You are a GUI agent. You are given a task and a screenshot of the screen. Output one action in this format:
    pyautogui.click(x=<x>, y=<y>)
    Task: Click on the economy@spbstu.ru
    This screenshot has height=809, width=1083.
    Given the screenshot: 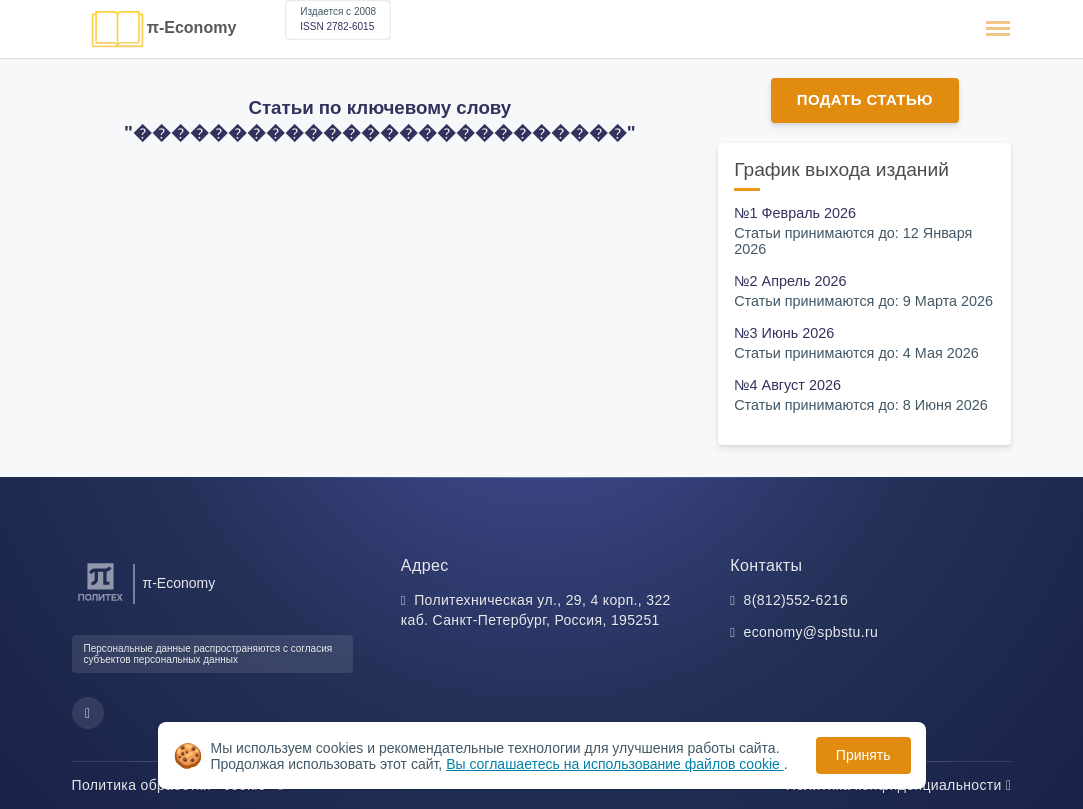 What is the action you would take?
    pyautogui.click(x=811, y=632)
    